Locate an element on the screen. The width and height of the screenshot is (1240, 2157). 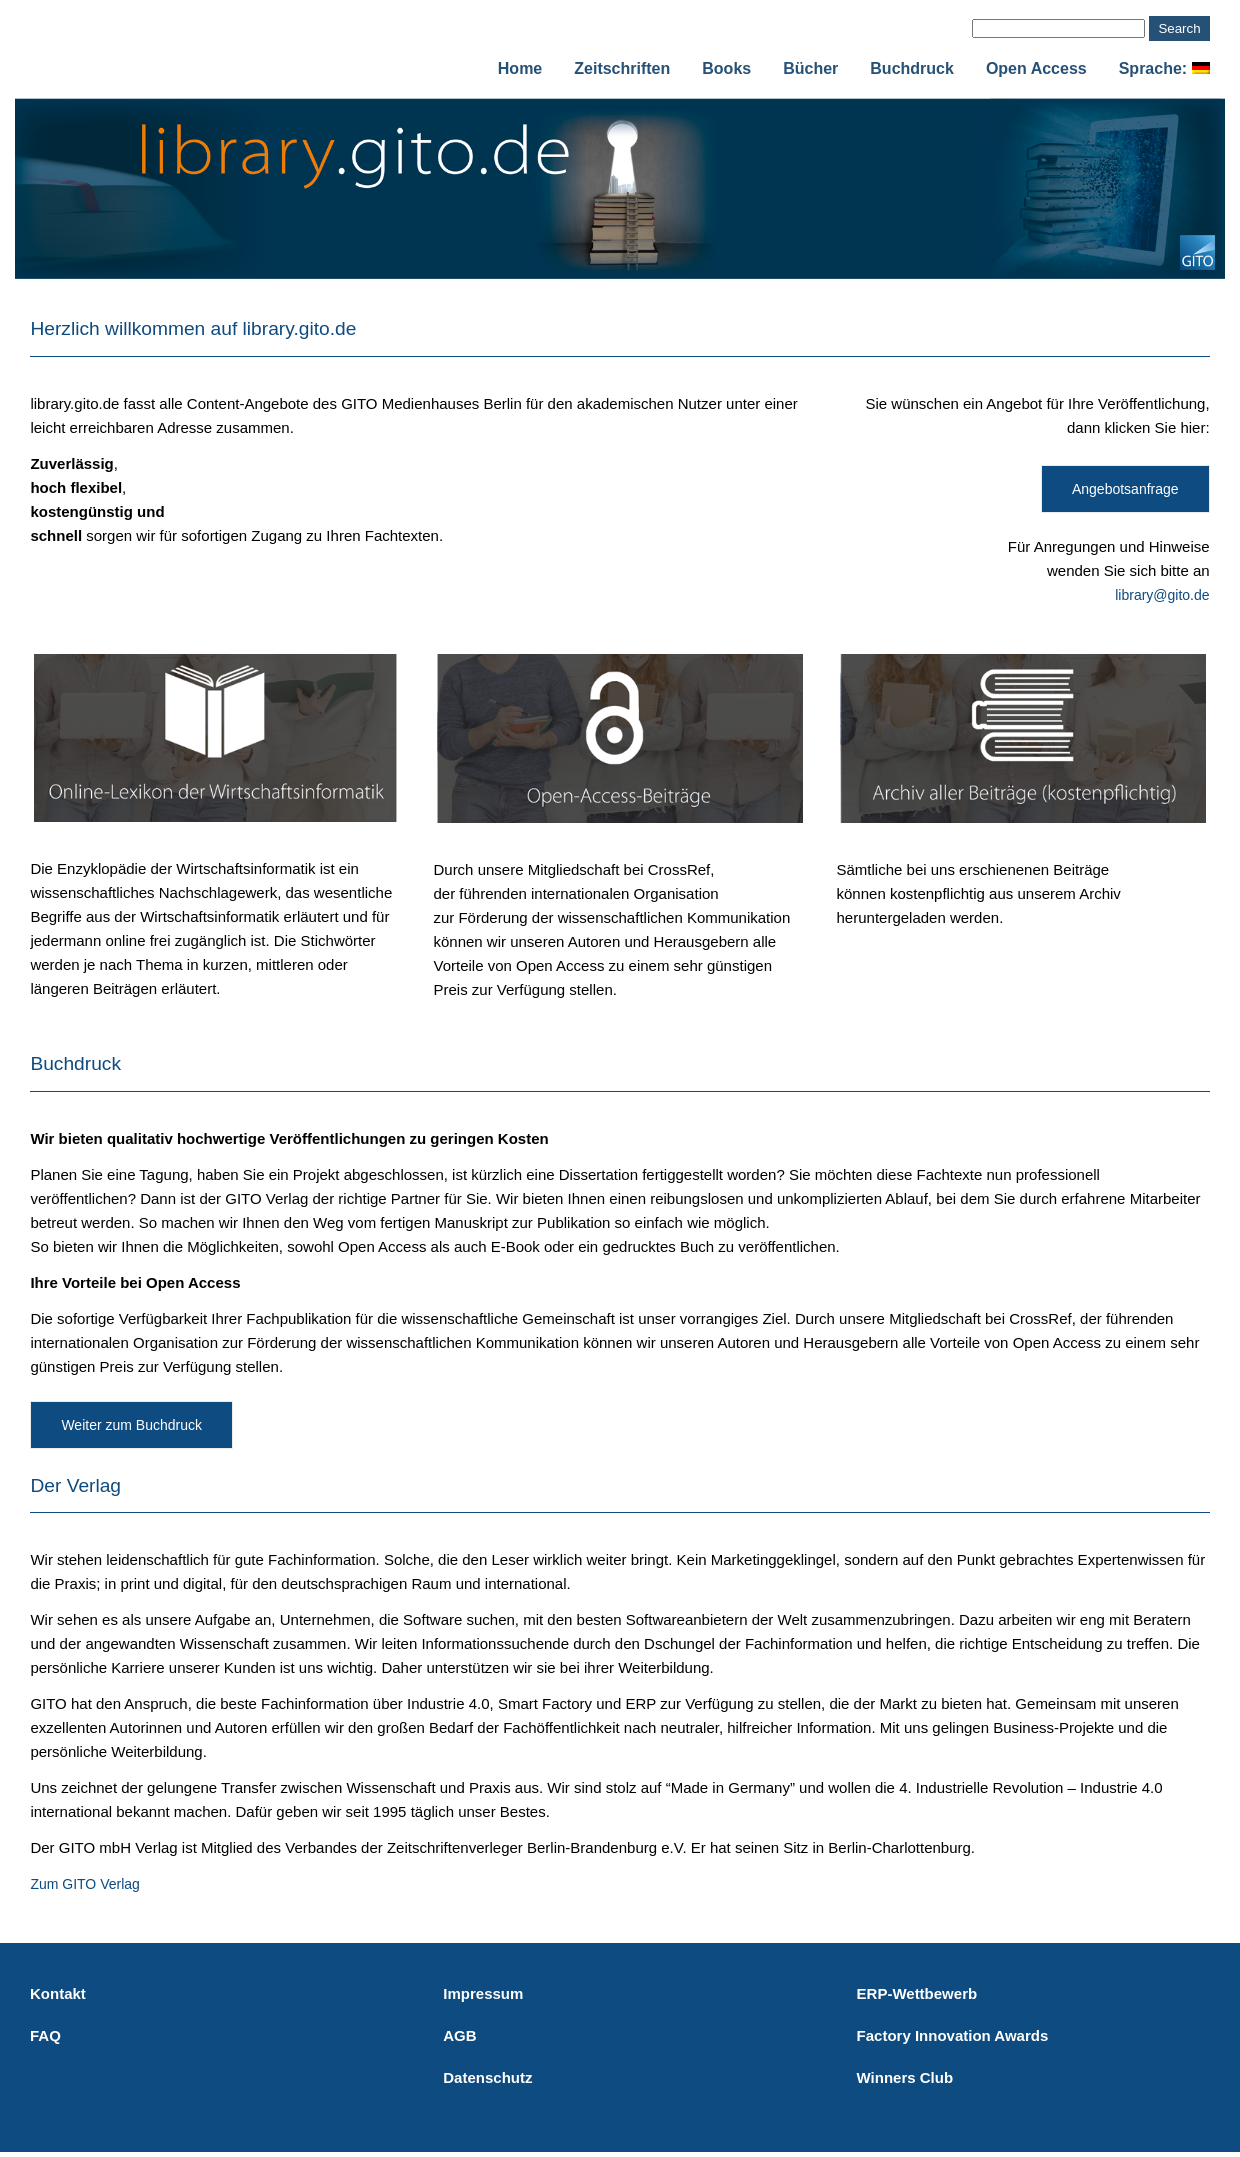
Sprache: is located at coordinates (1164, 68).